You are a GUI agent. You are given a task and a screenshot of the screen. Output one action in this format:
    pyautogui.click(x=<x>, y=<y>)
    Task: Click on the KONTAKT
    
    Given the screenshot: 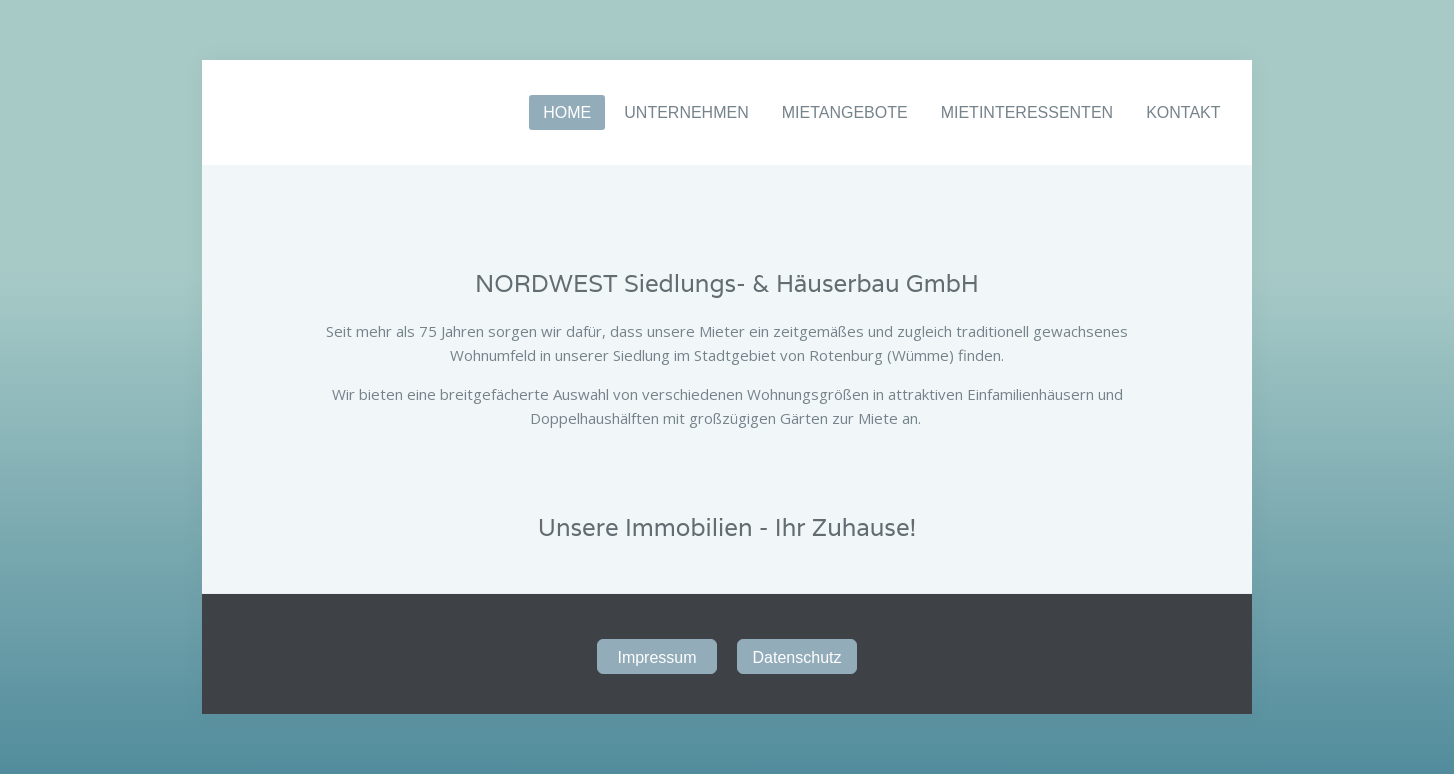 What is the action you would take?
    pyautogui.click(x=1183, y=112)
    